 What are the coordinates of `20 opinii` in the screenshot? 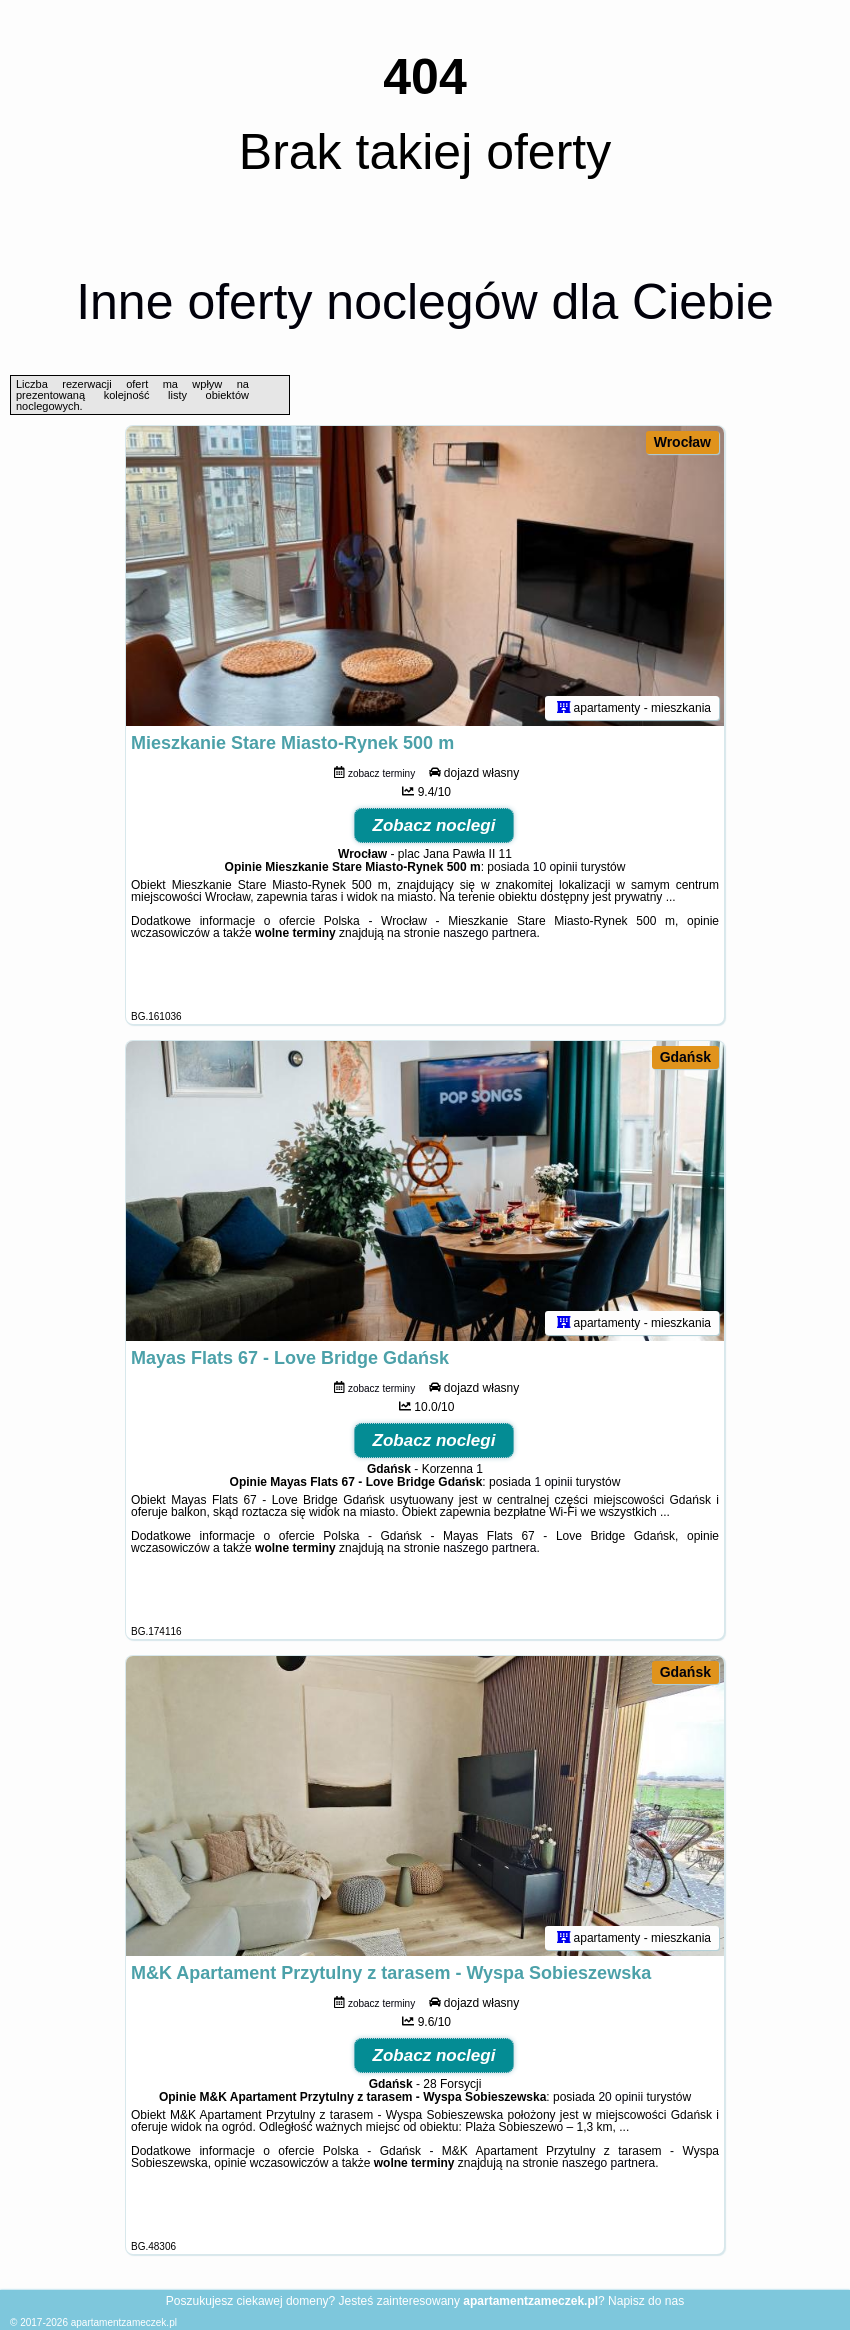 It's located at (620, 2097).